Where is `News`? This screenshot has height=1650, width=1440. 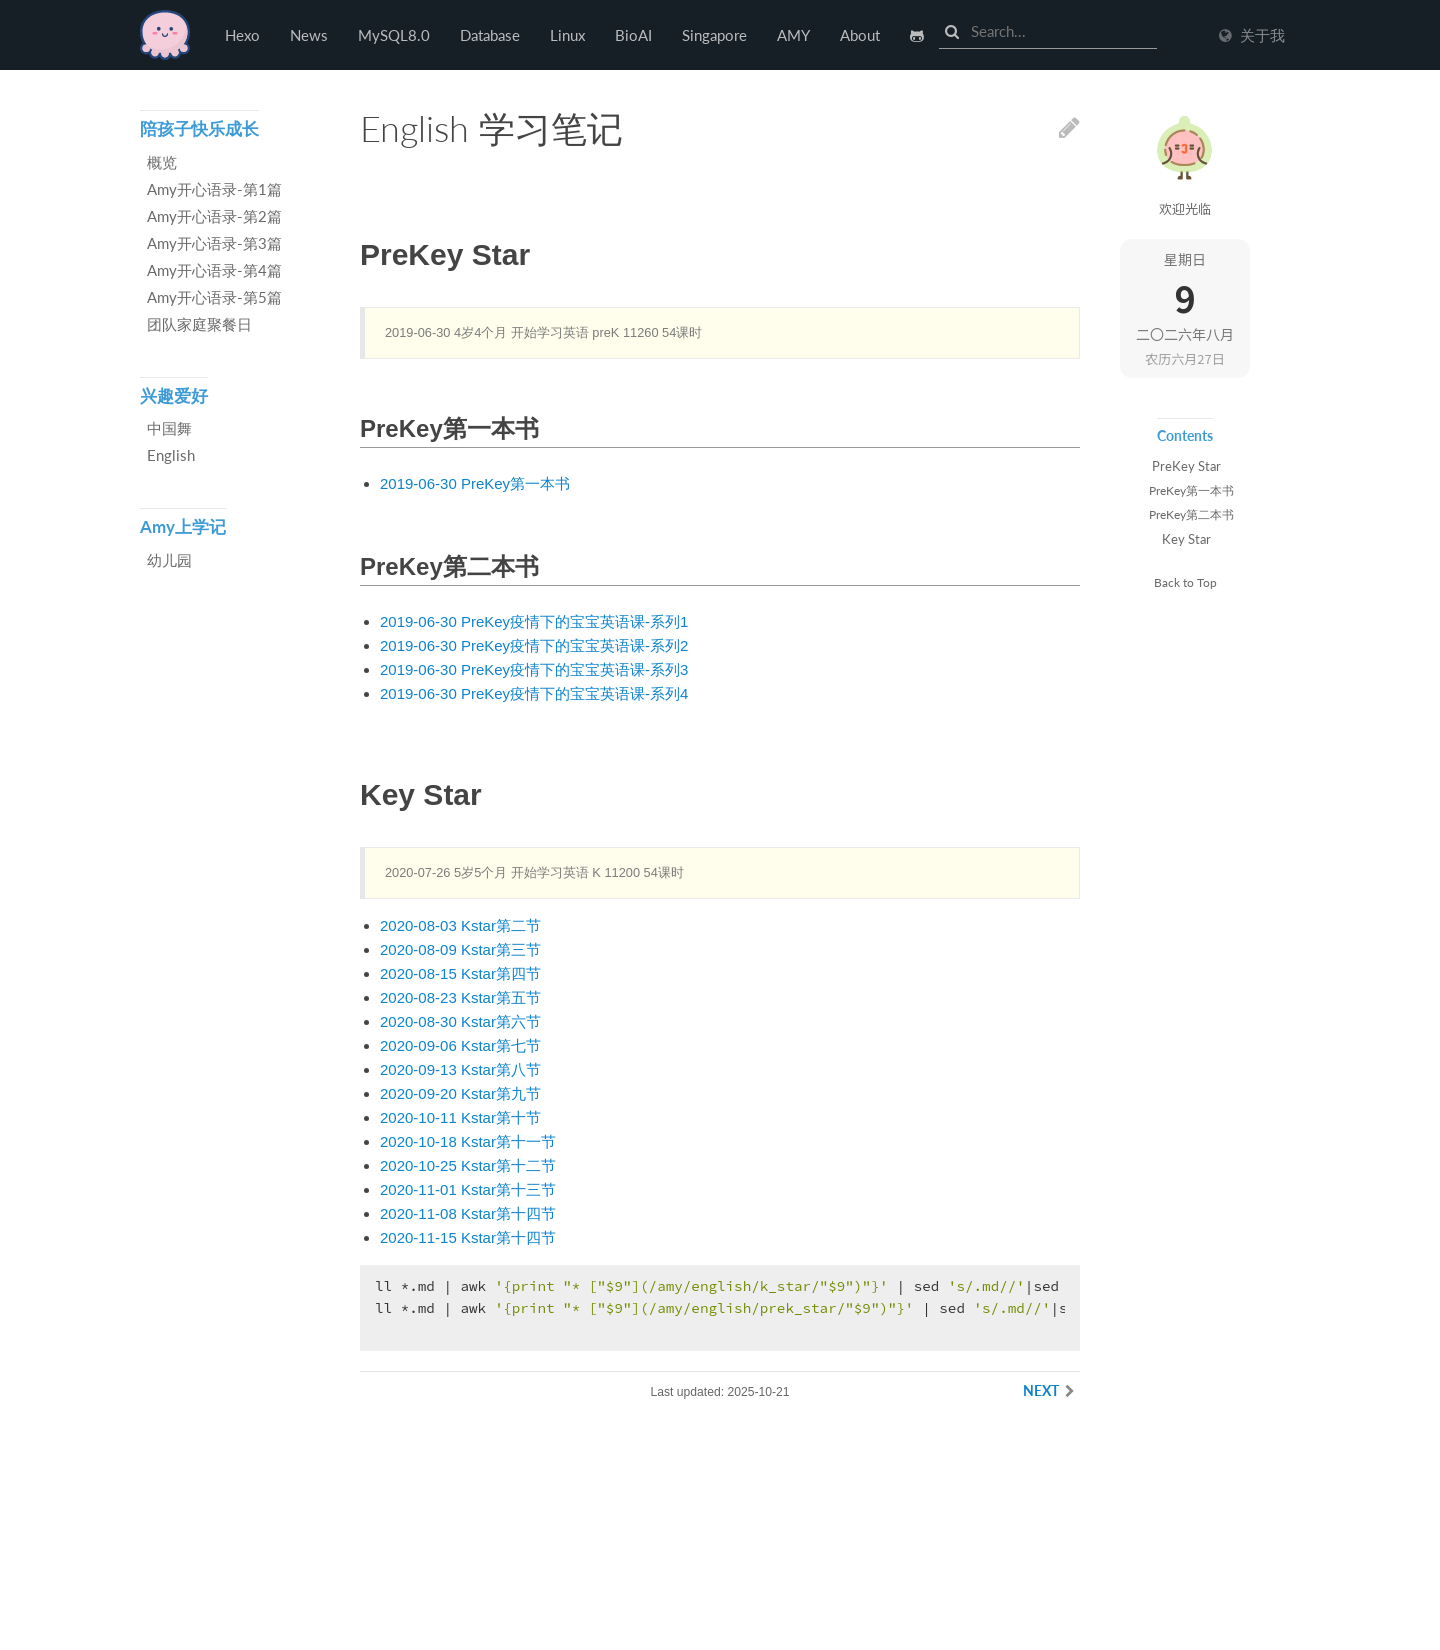
News is located at coordinates (309, 35).